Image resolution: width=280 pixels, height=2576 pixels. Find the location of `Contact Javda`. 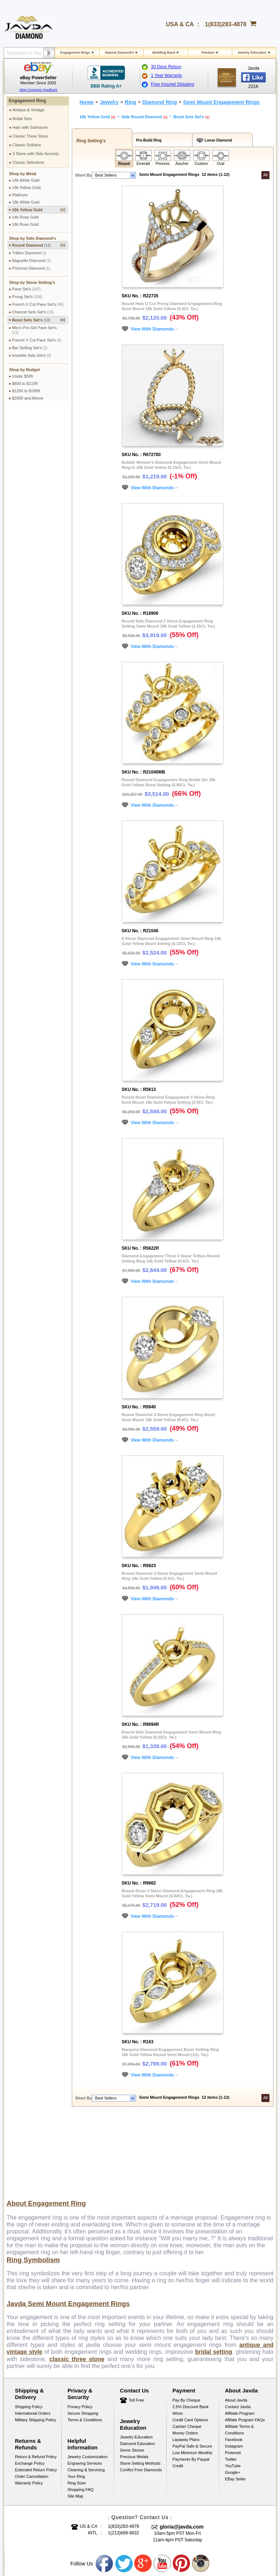

Contact Javda is located at coordinates (237, 2331).